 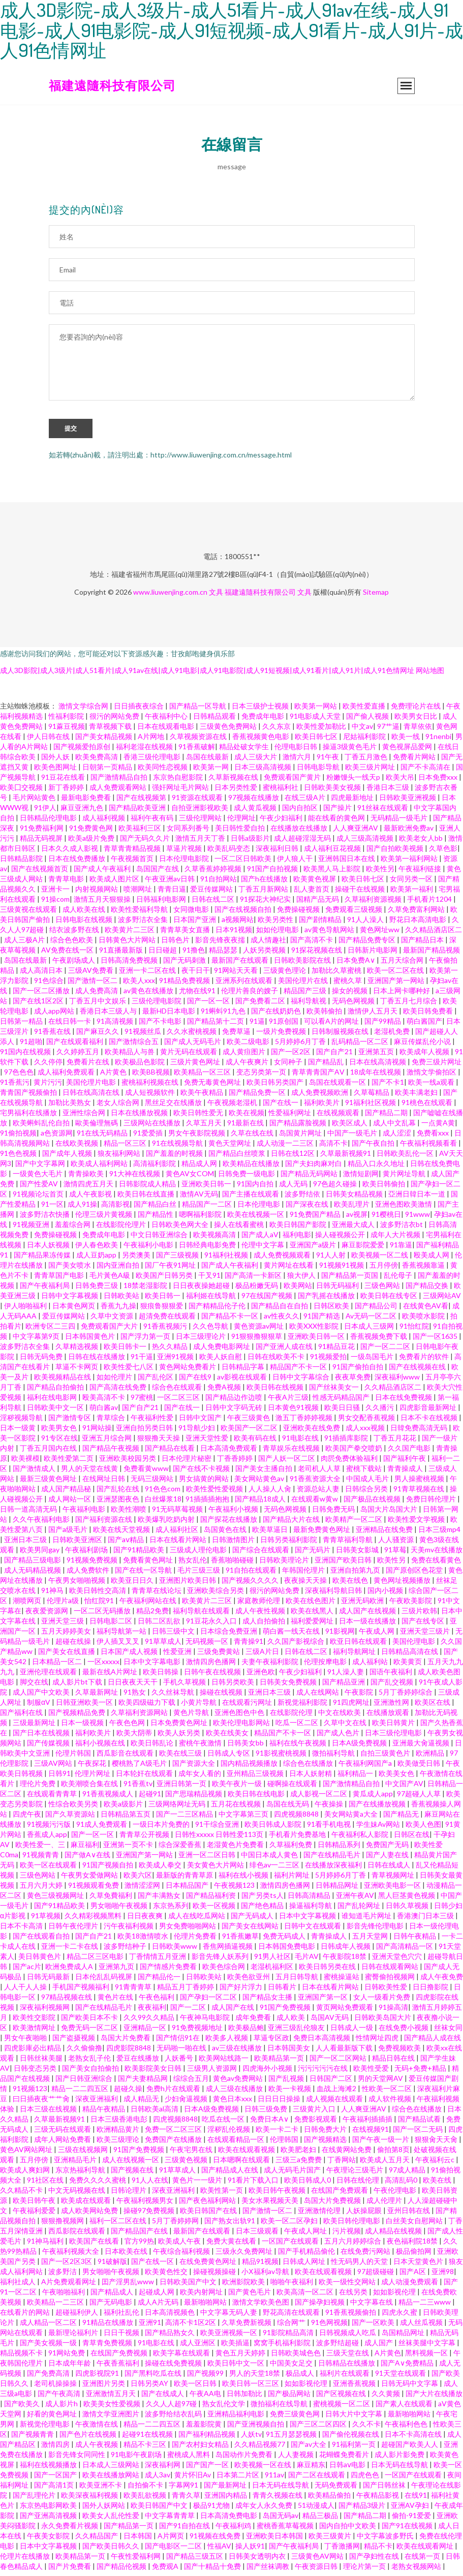 What do you see at coordinates (254, 802) in the screenshot?
I see `97视频在线播放` at bounding box center [254, 802].